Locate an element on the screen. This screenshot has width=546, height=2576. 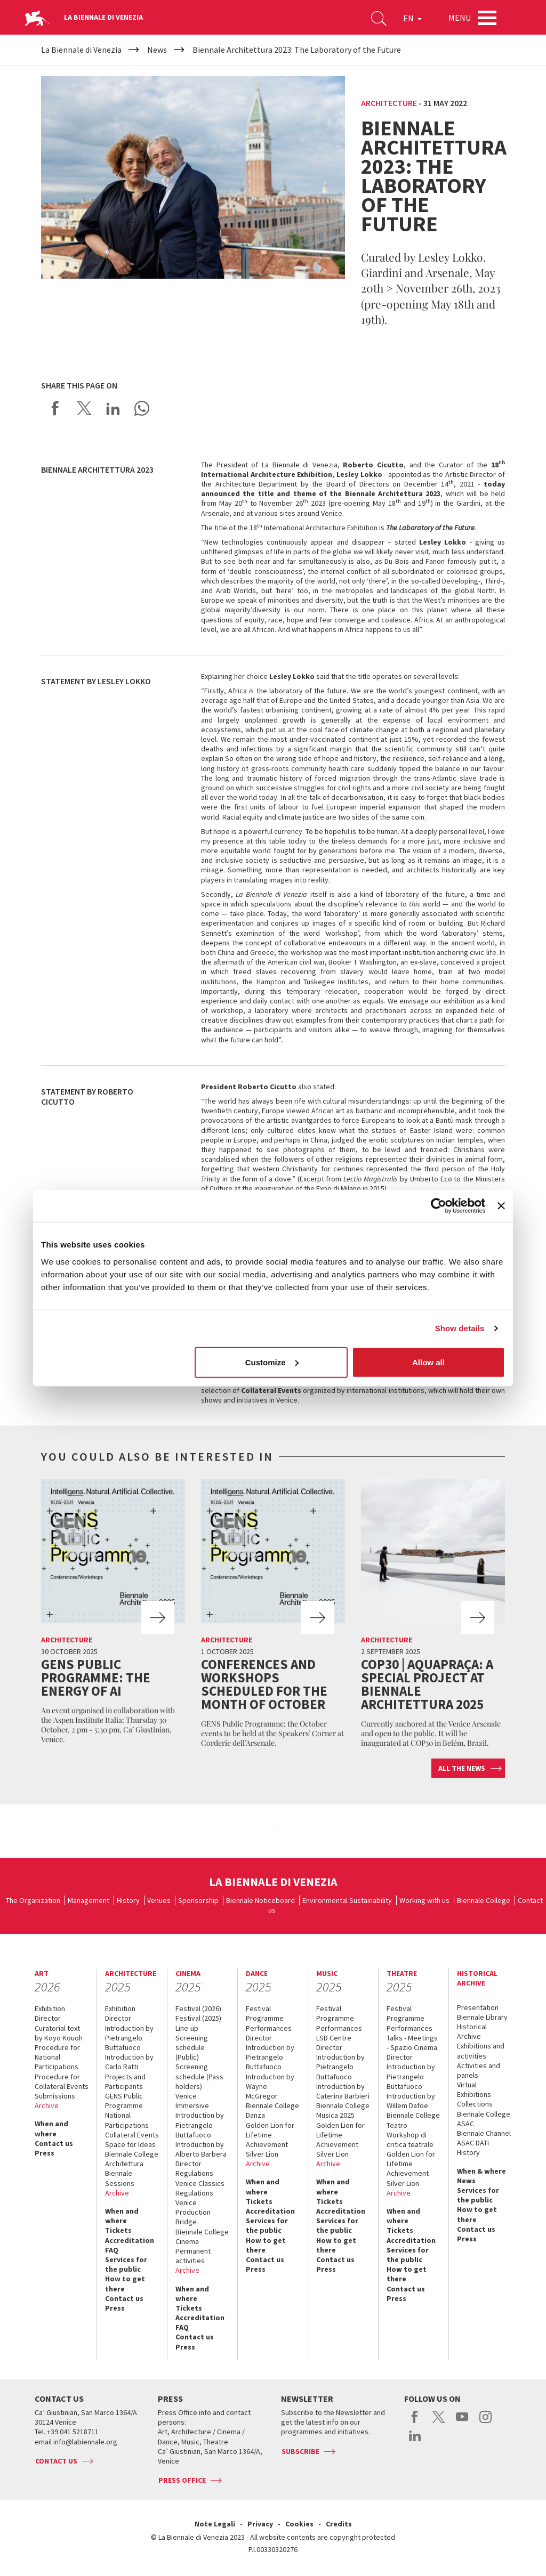
[Usercentrics Cookiebot - opens in a new window] is located at coordinates (438, 1206).